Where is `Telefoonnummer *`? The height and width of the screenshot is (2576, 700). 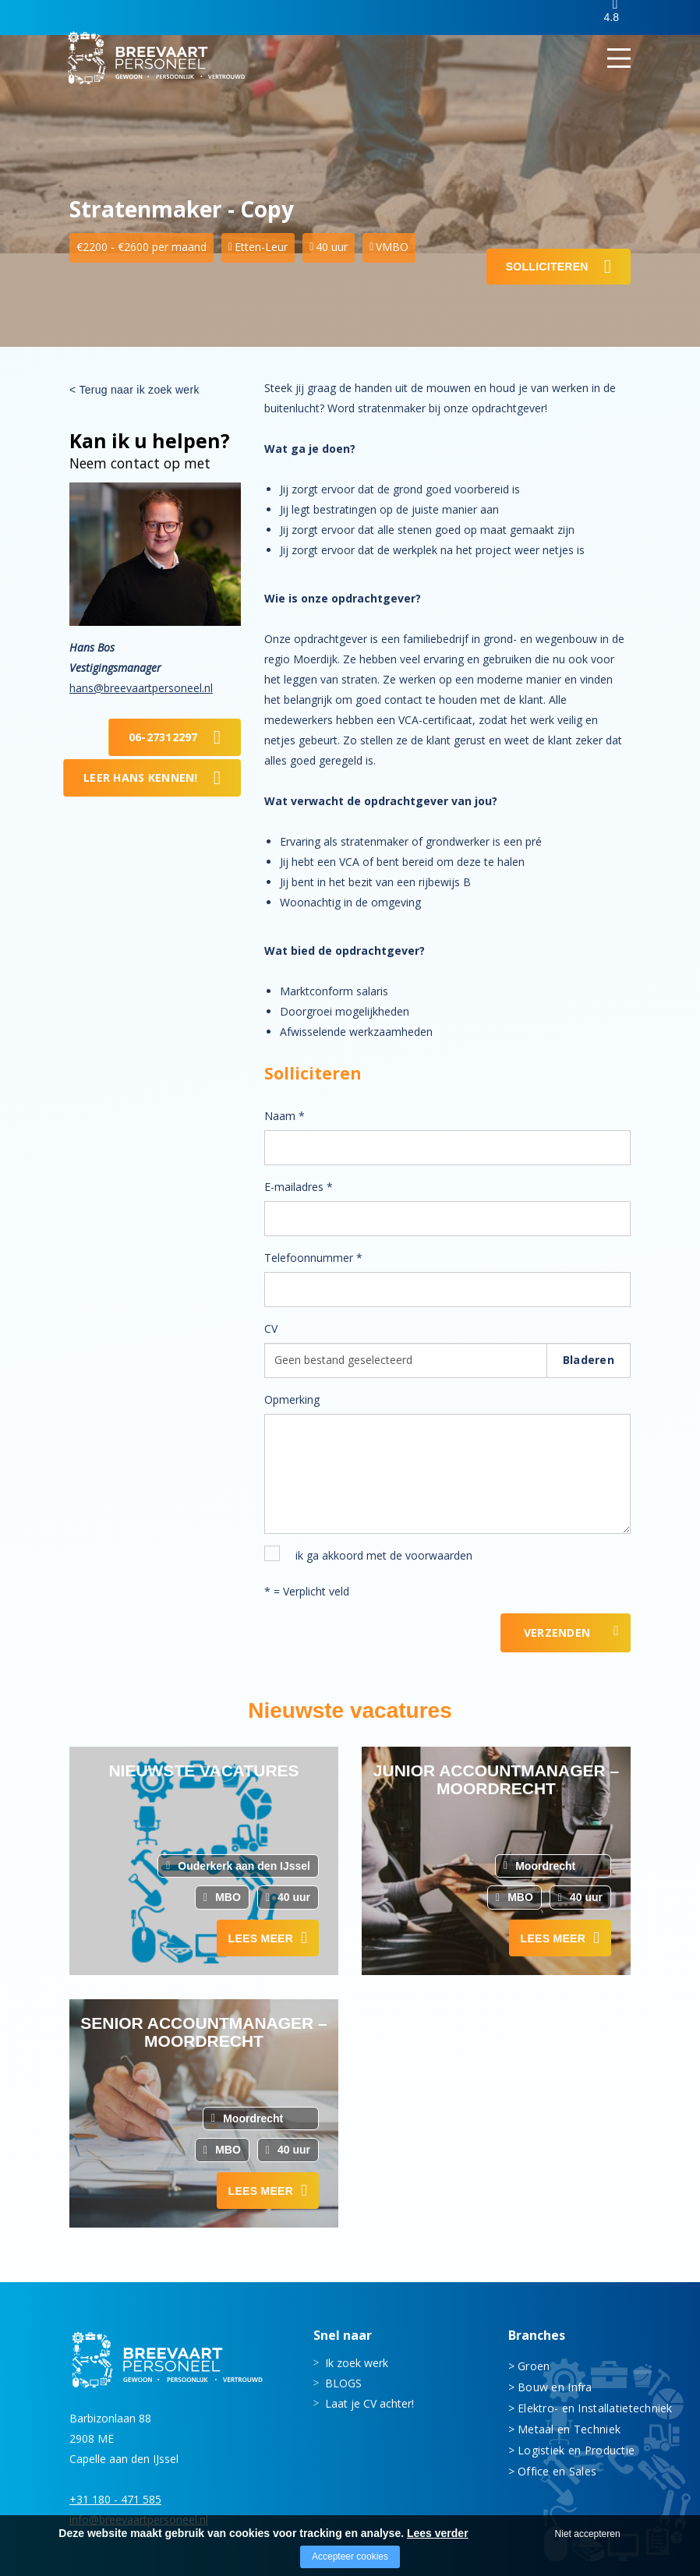 Telefoonnummer * is located at coordinates (313, 1257).